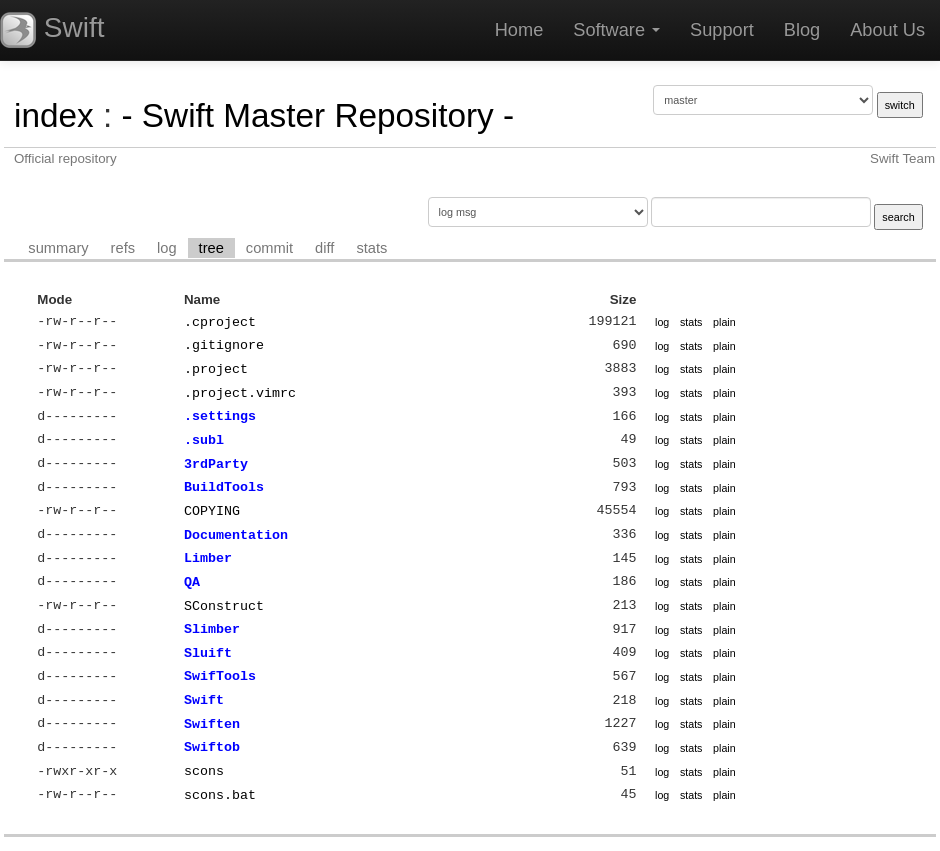 The height and width of the screenshot is (851, 940). What do you see at coordinates (212, 724) in the screenshot?
I see `Swiften` at bounding box center [212, 724].